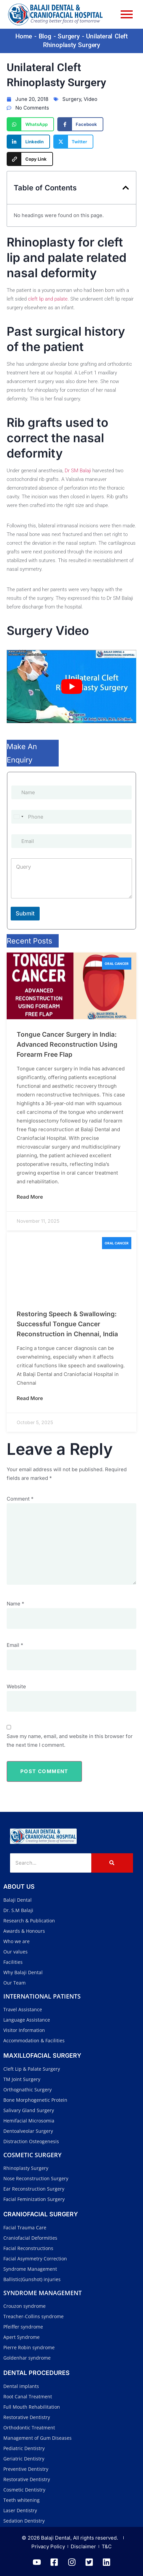  Describe the element at coordinates (69, 36) in the screenshot. I see `Surgery` at that location.